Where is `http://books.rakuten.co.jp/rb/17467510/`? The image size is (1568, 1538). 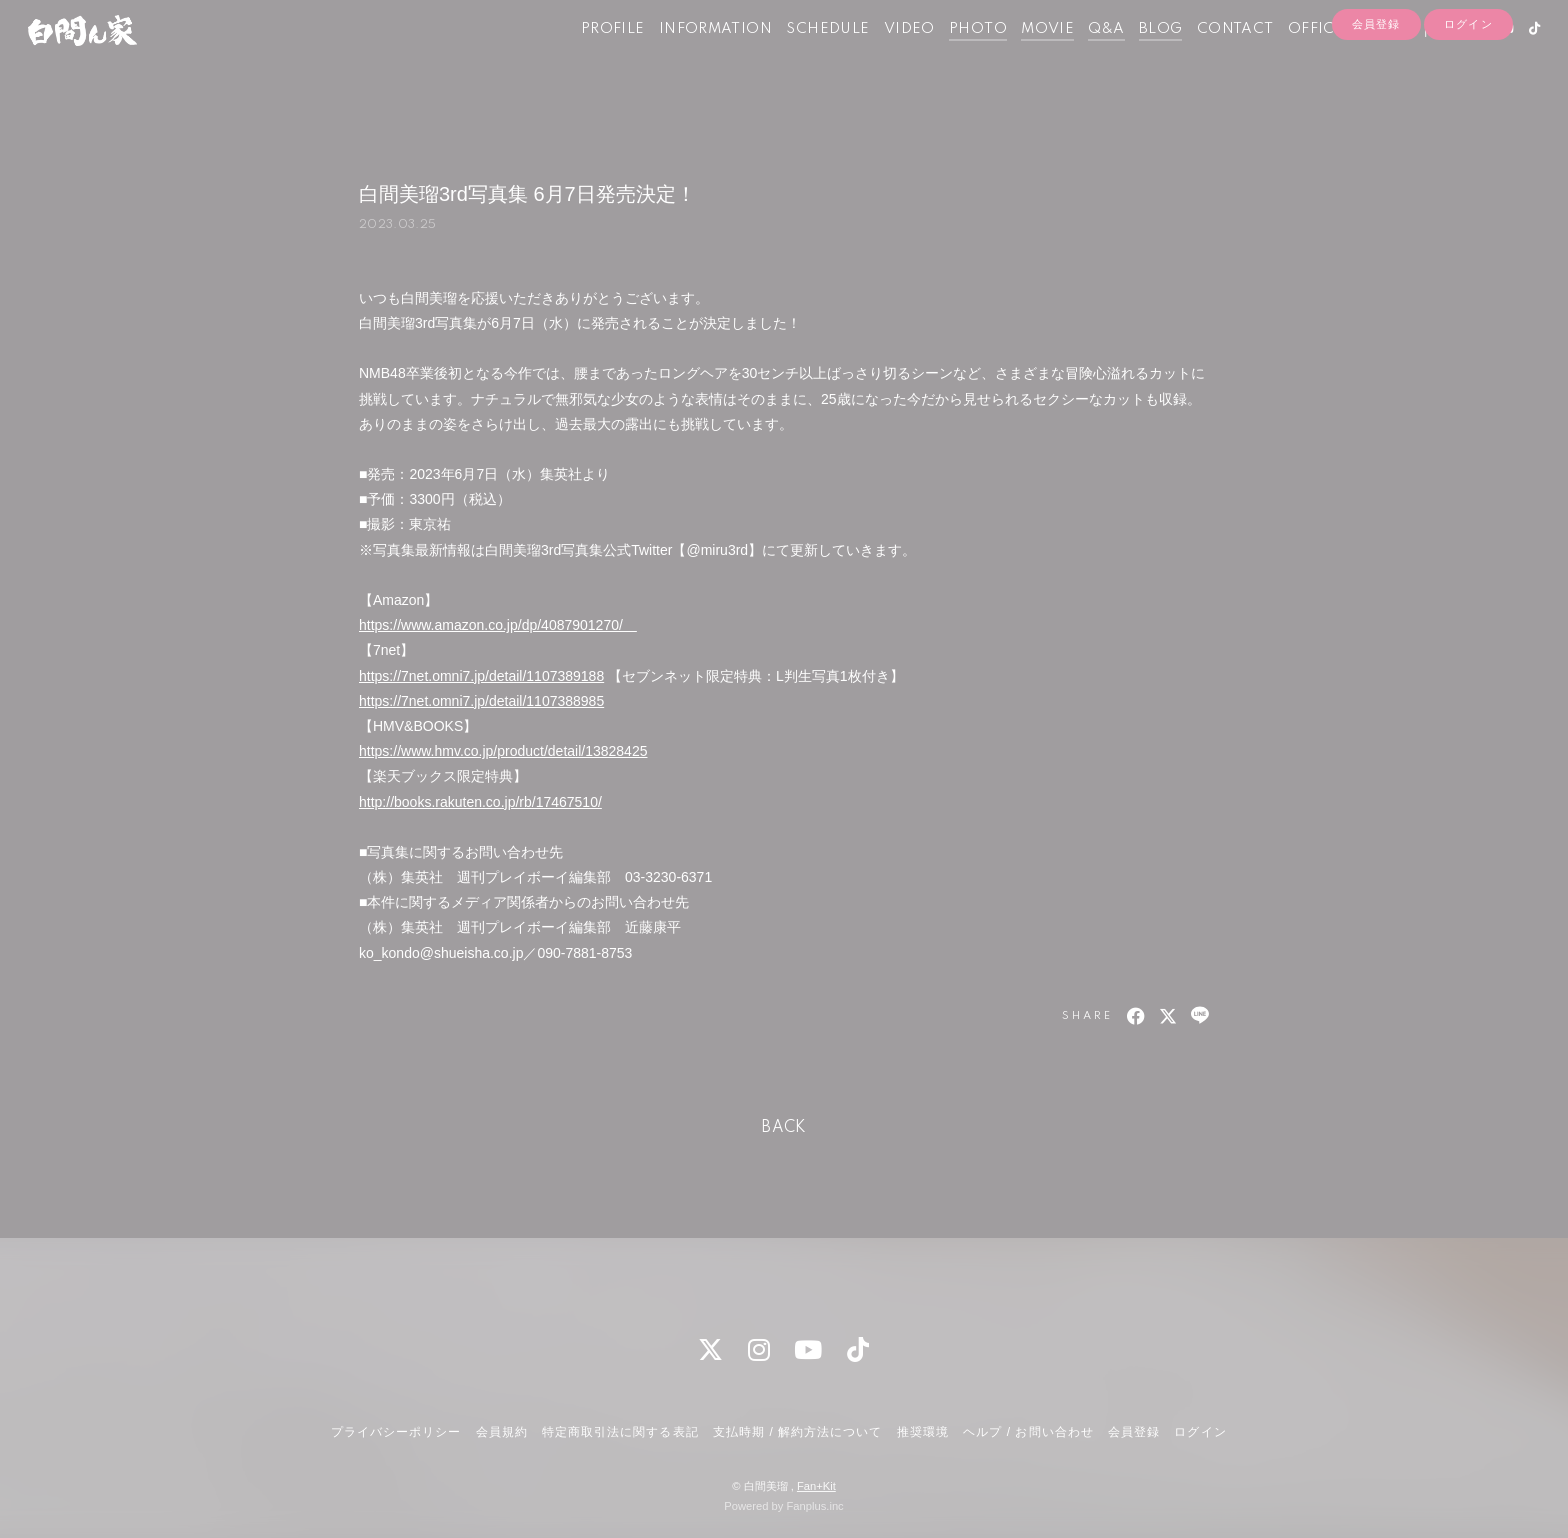 http://books.rakuten.co.jp/rb/17467510/ is located at coordinates (480, 802).